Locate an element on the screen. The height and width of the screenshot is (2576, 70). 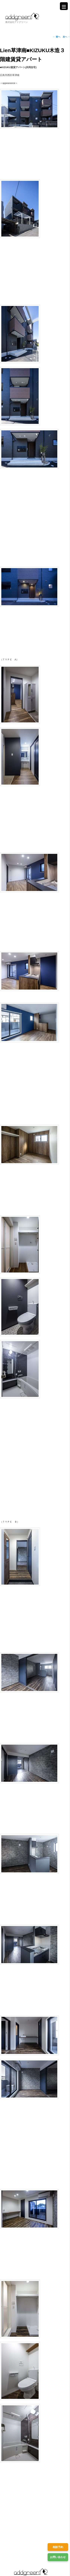
お問い合わせ is located at coordinates (58, 2557).